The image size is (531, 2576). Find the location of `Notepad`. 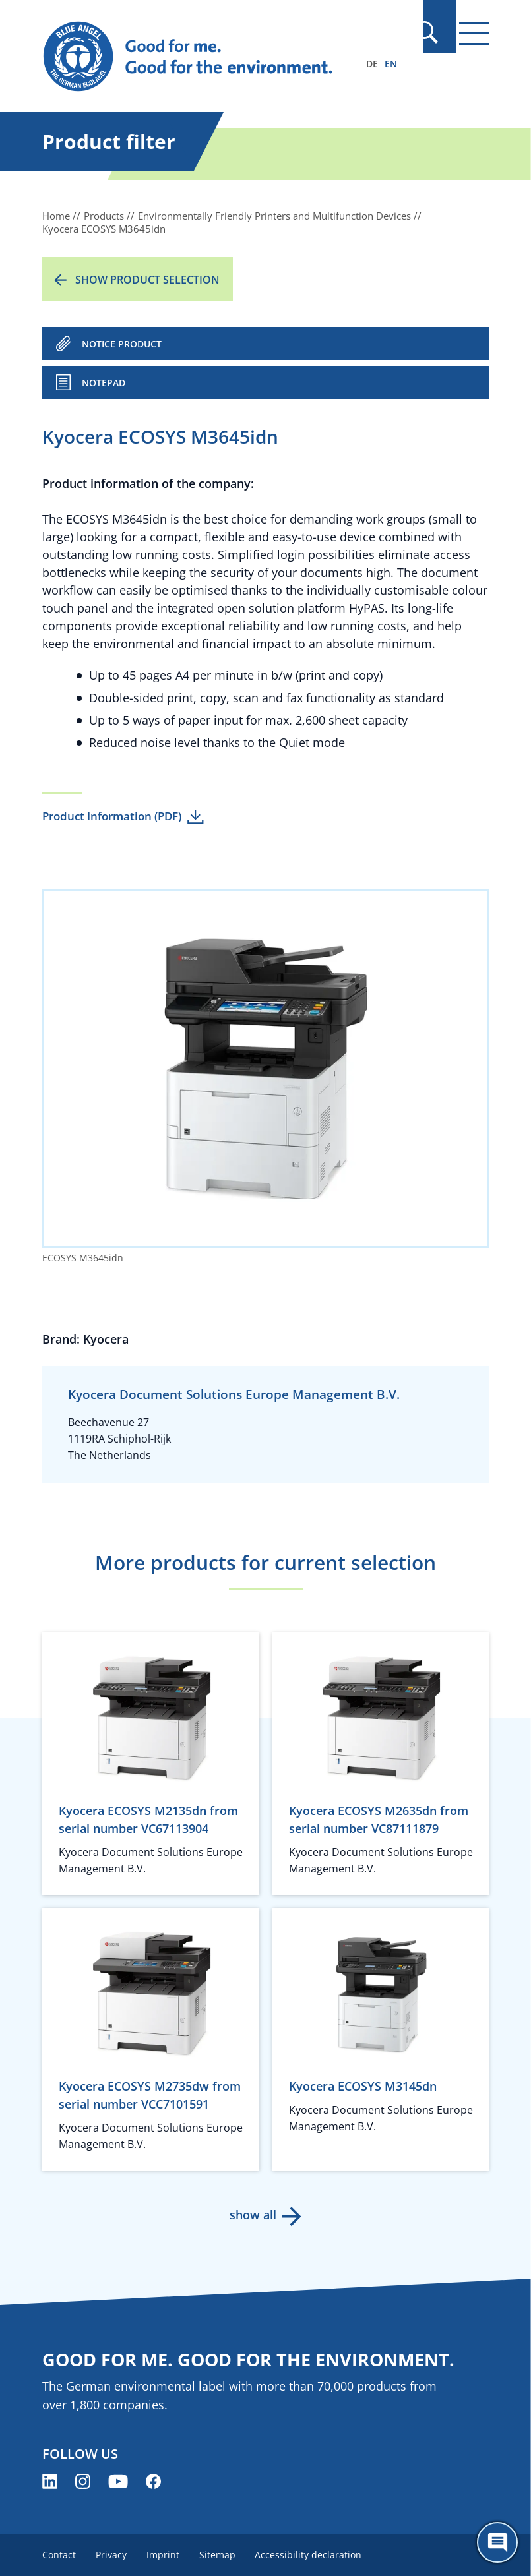

Notepad is located at coordinates (103, 382).